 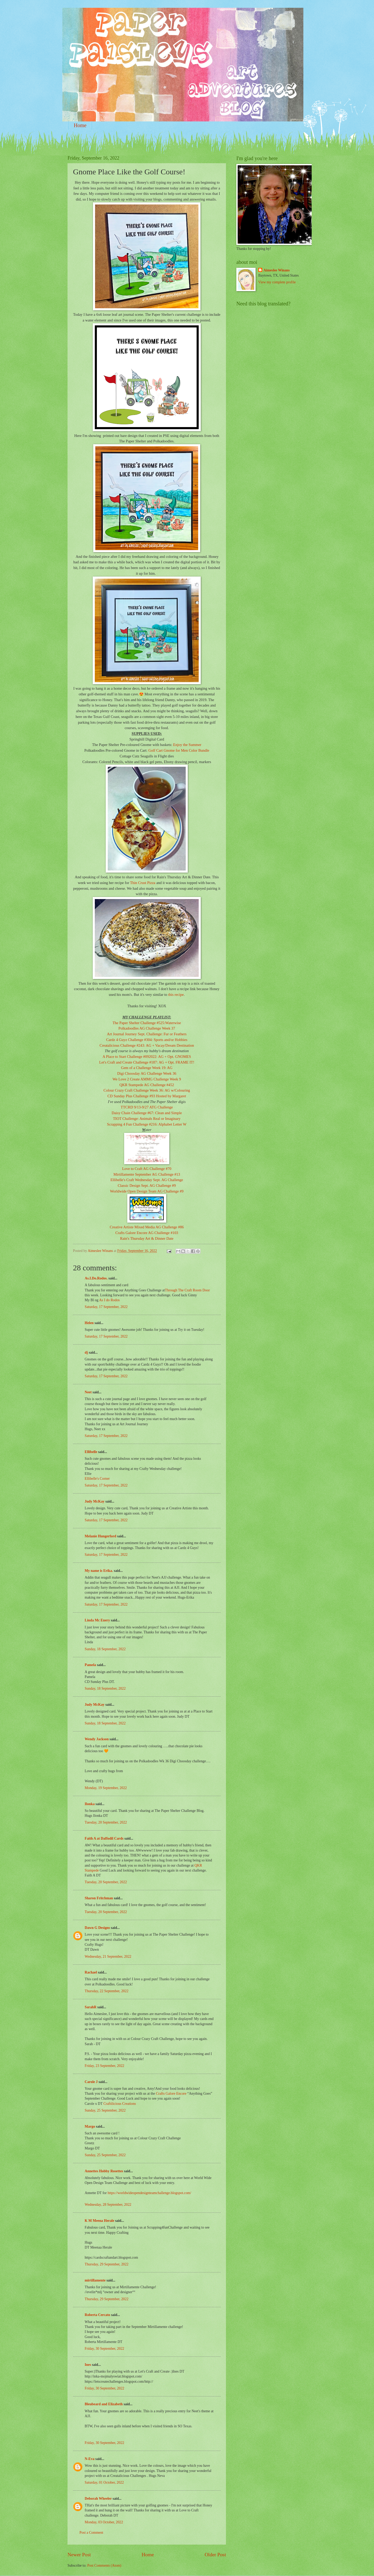 What do you see at coordinates (171, 2093) in the screenshot?
I see `Crafts Galore Encore` at bounding box center [171, 2093].